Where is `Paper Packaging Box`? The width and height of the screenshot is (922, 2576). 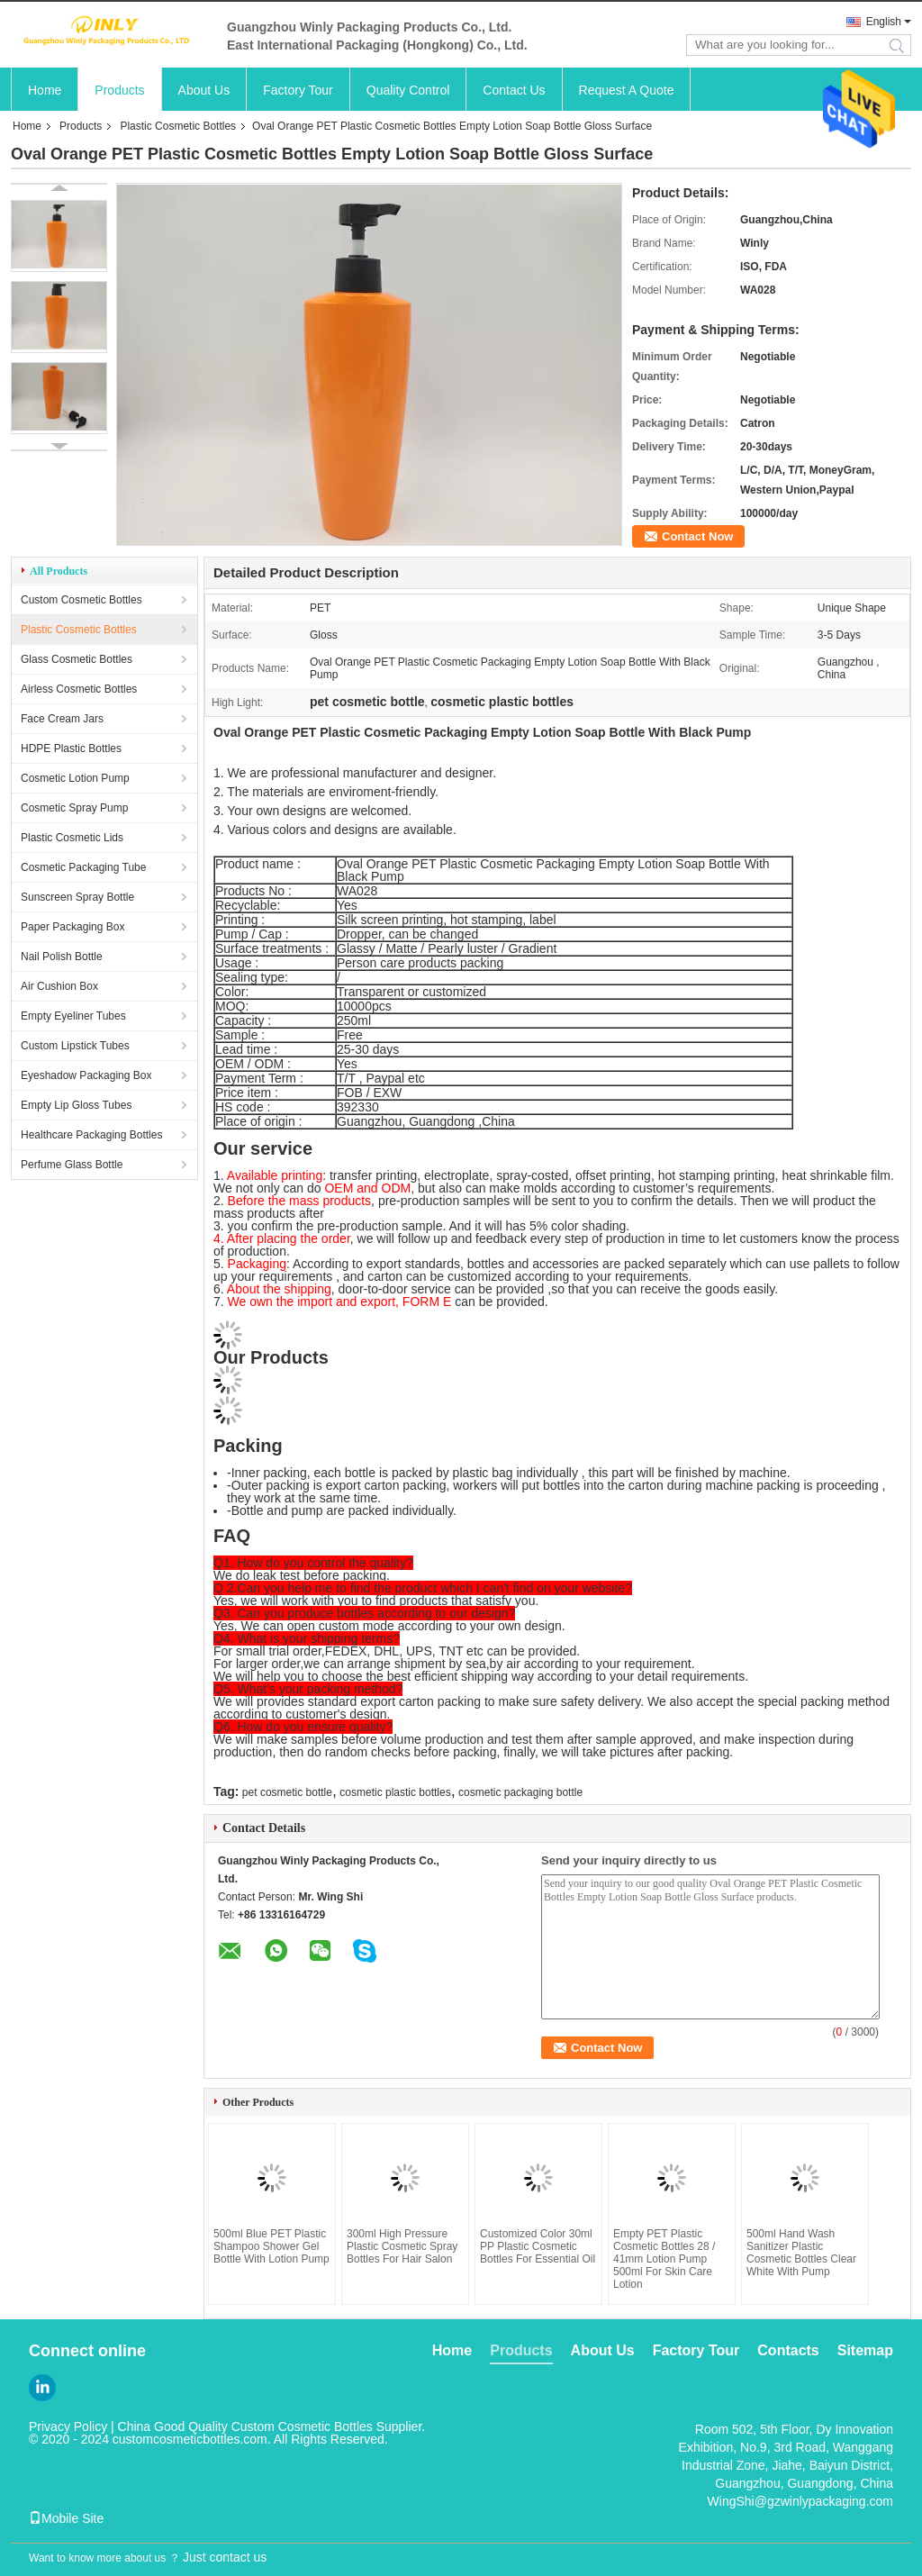
Paper Packaging Box is located at coordinates (72, 927).